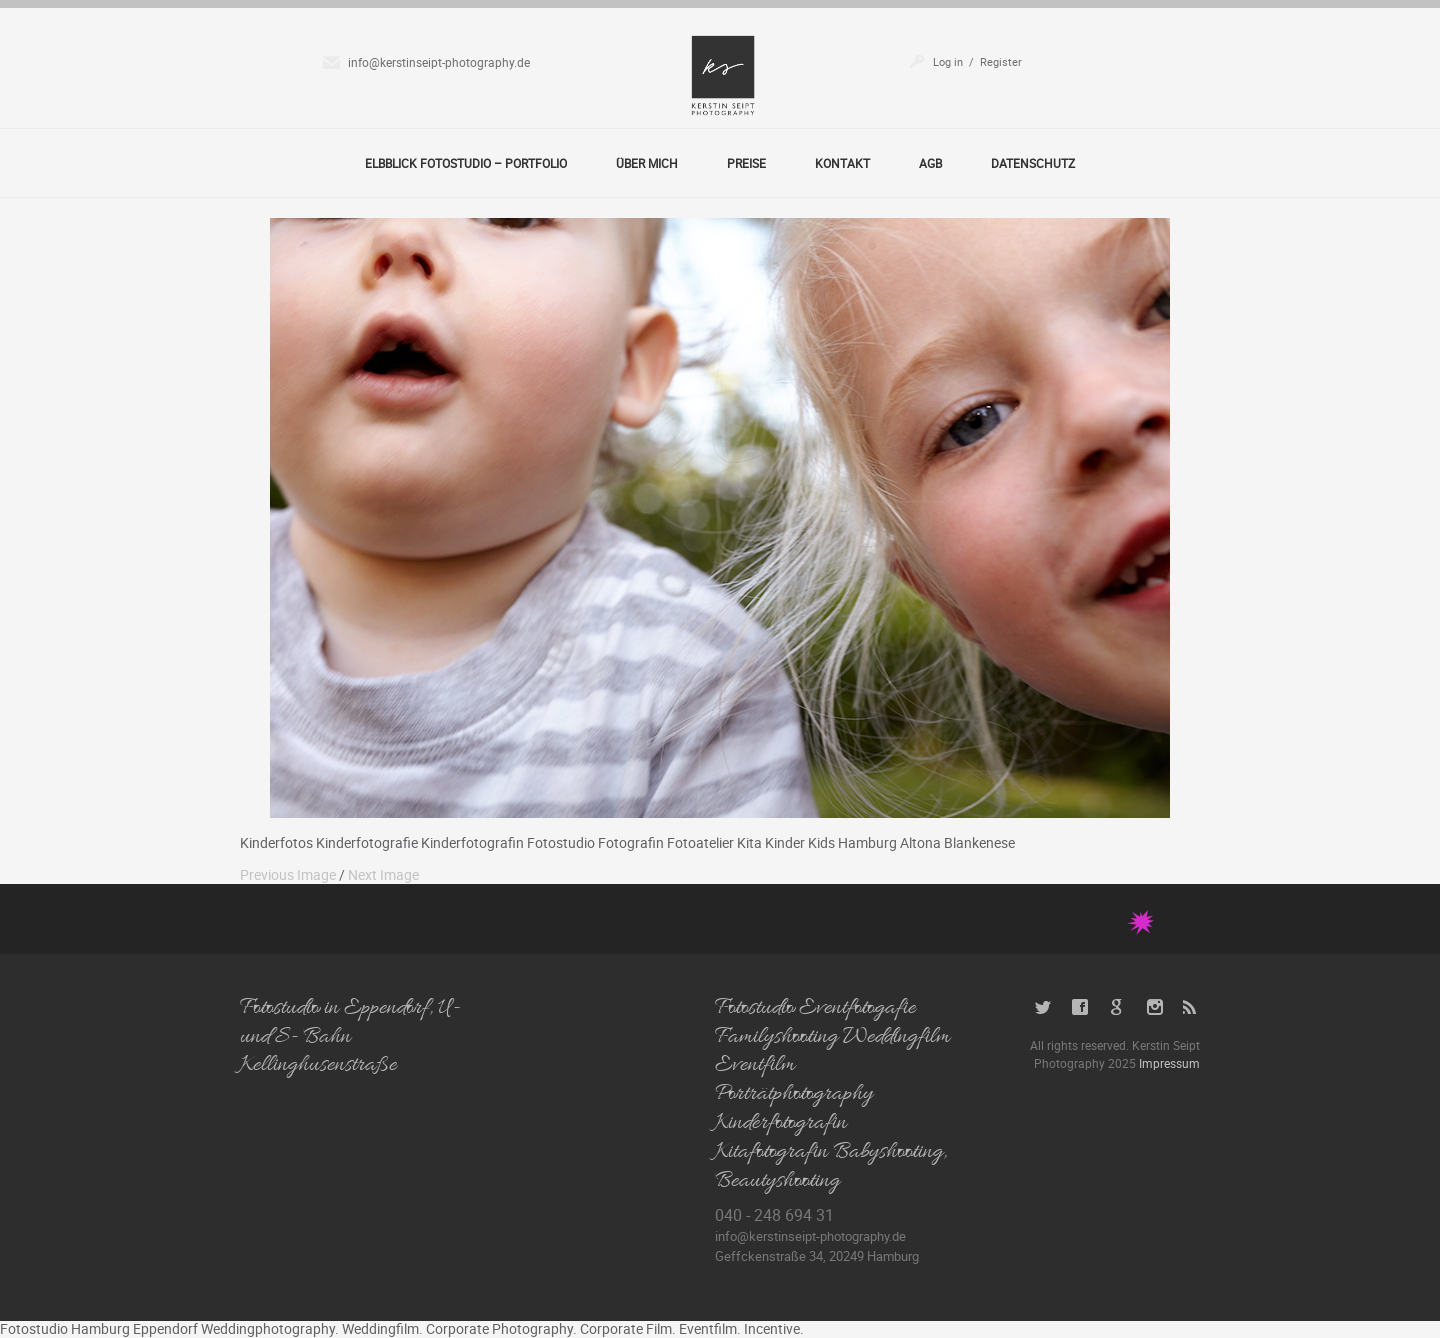 This screenshot has width=1440, height=1338. I want to click on RSS, so click(1191, 1007).